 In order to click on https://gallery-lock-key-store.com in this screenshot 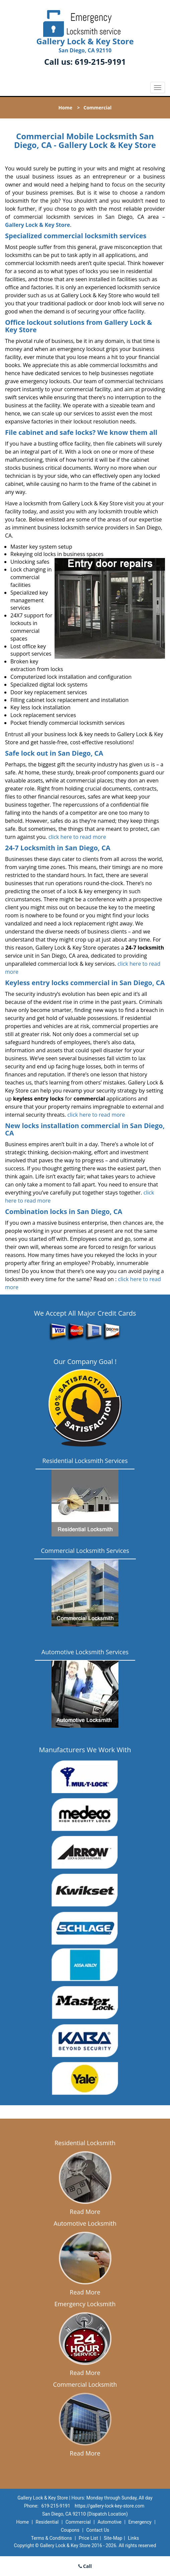, I will do `click(109, 2506)`.